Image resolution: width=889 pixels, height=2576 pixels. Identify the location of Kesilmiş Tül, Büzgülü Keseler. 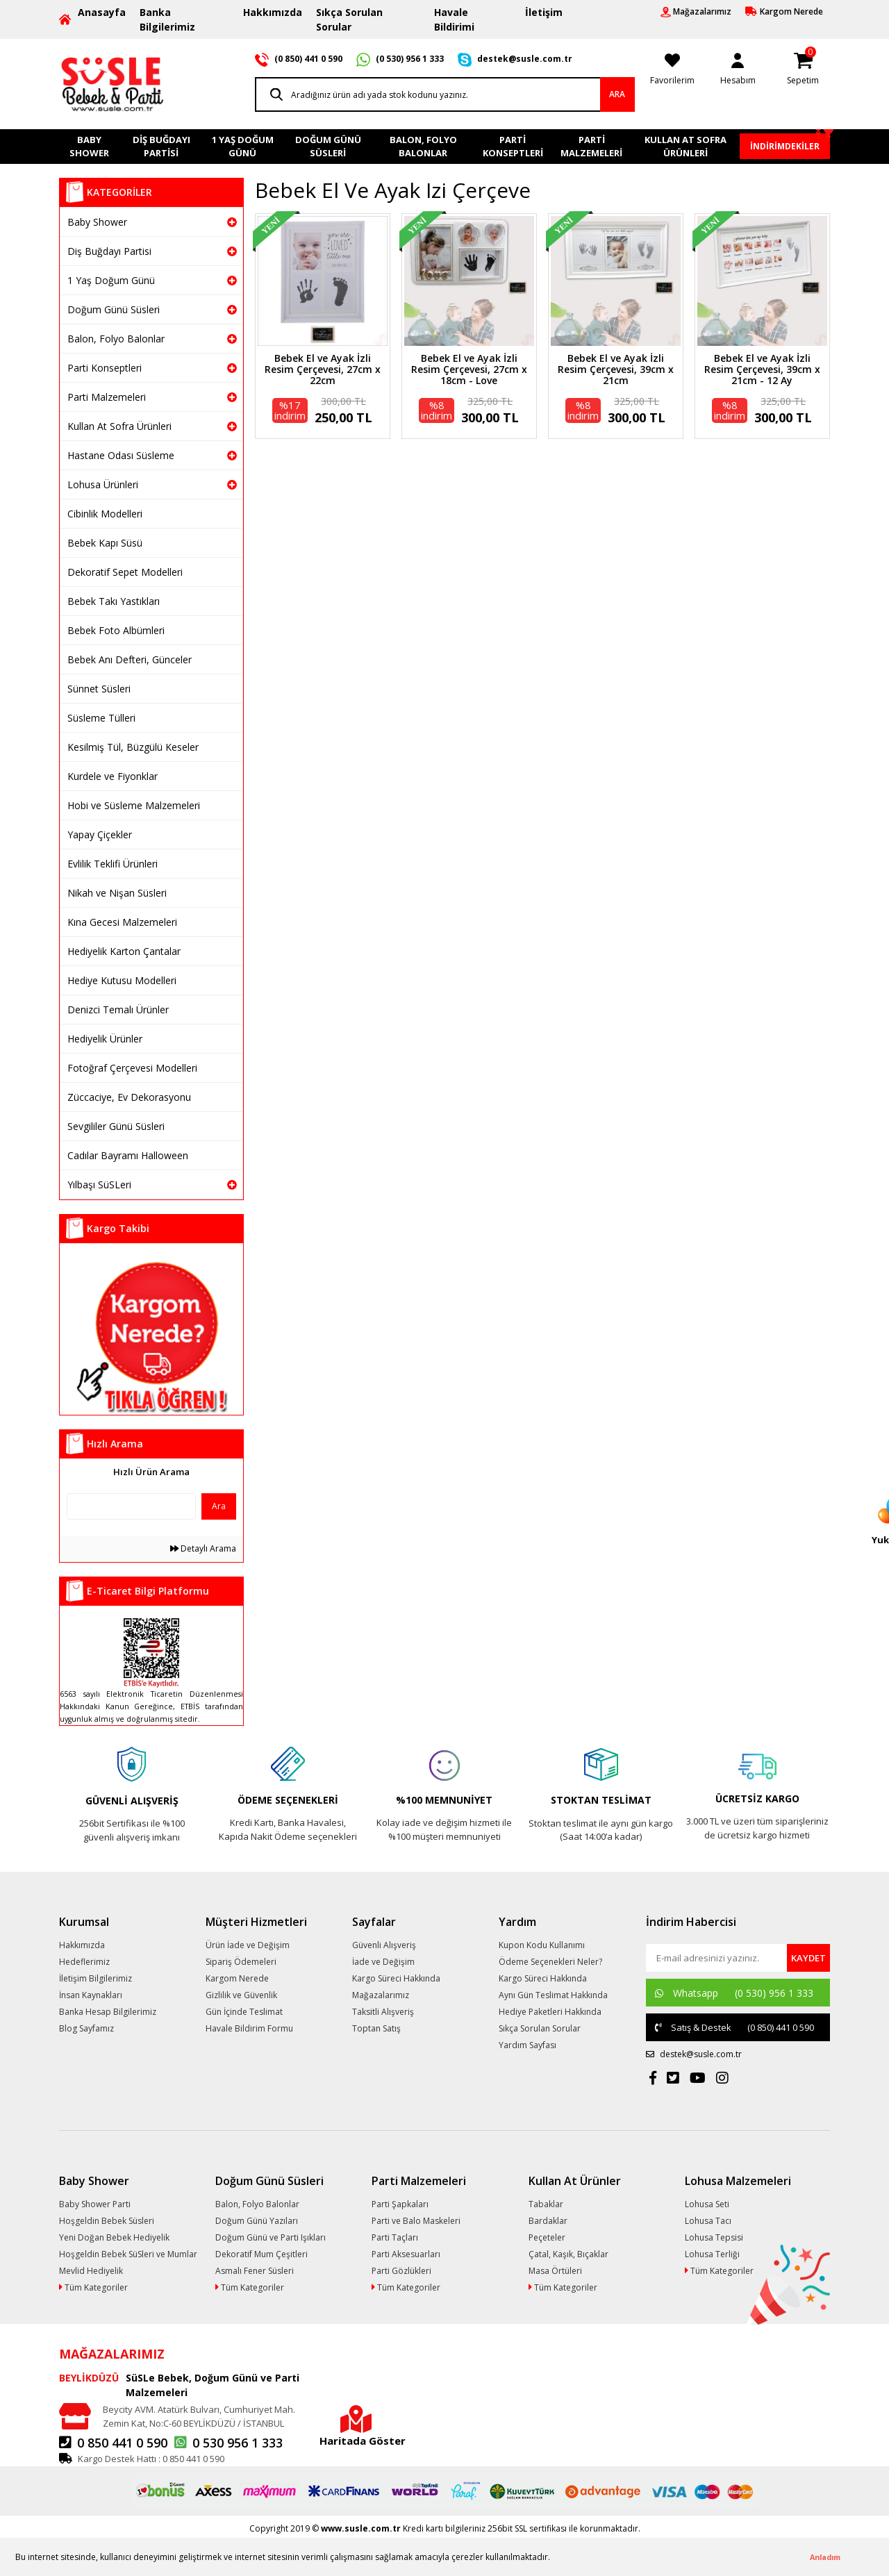
(133, 747).